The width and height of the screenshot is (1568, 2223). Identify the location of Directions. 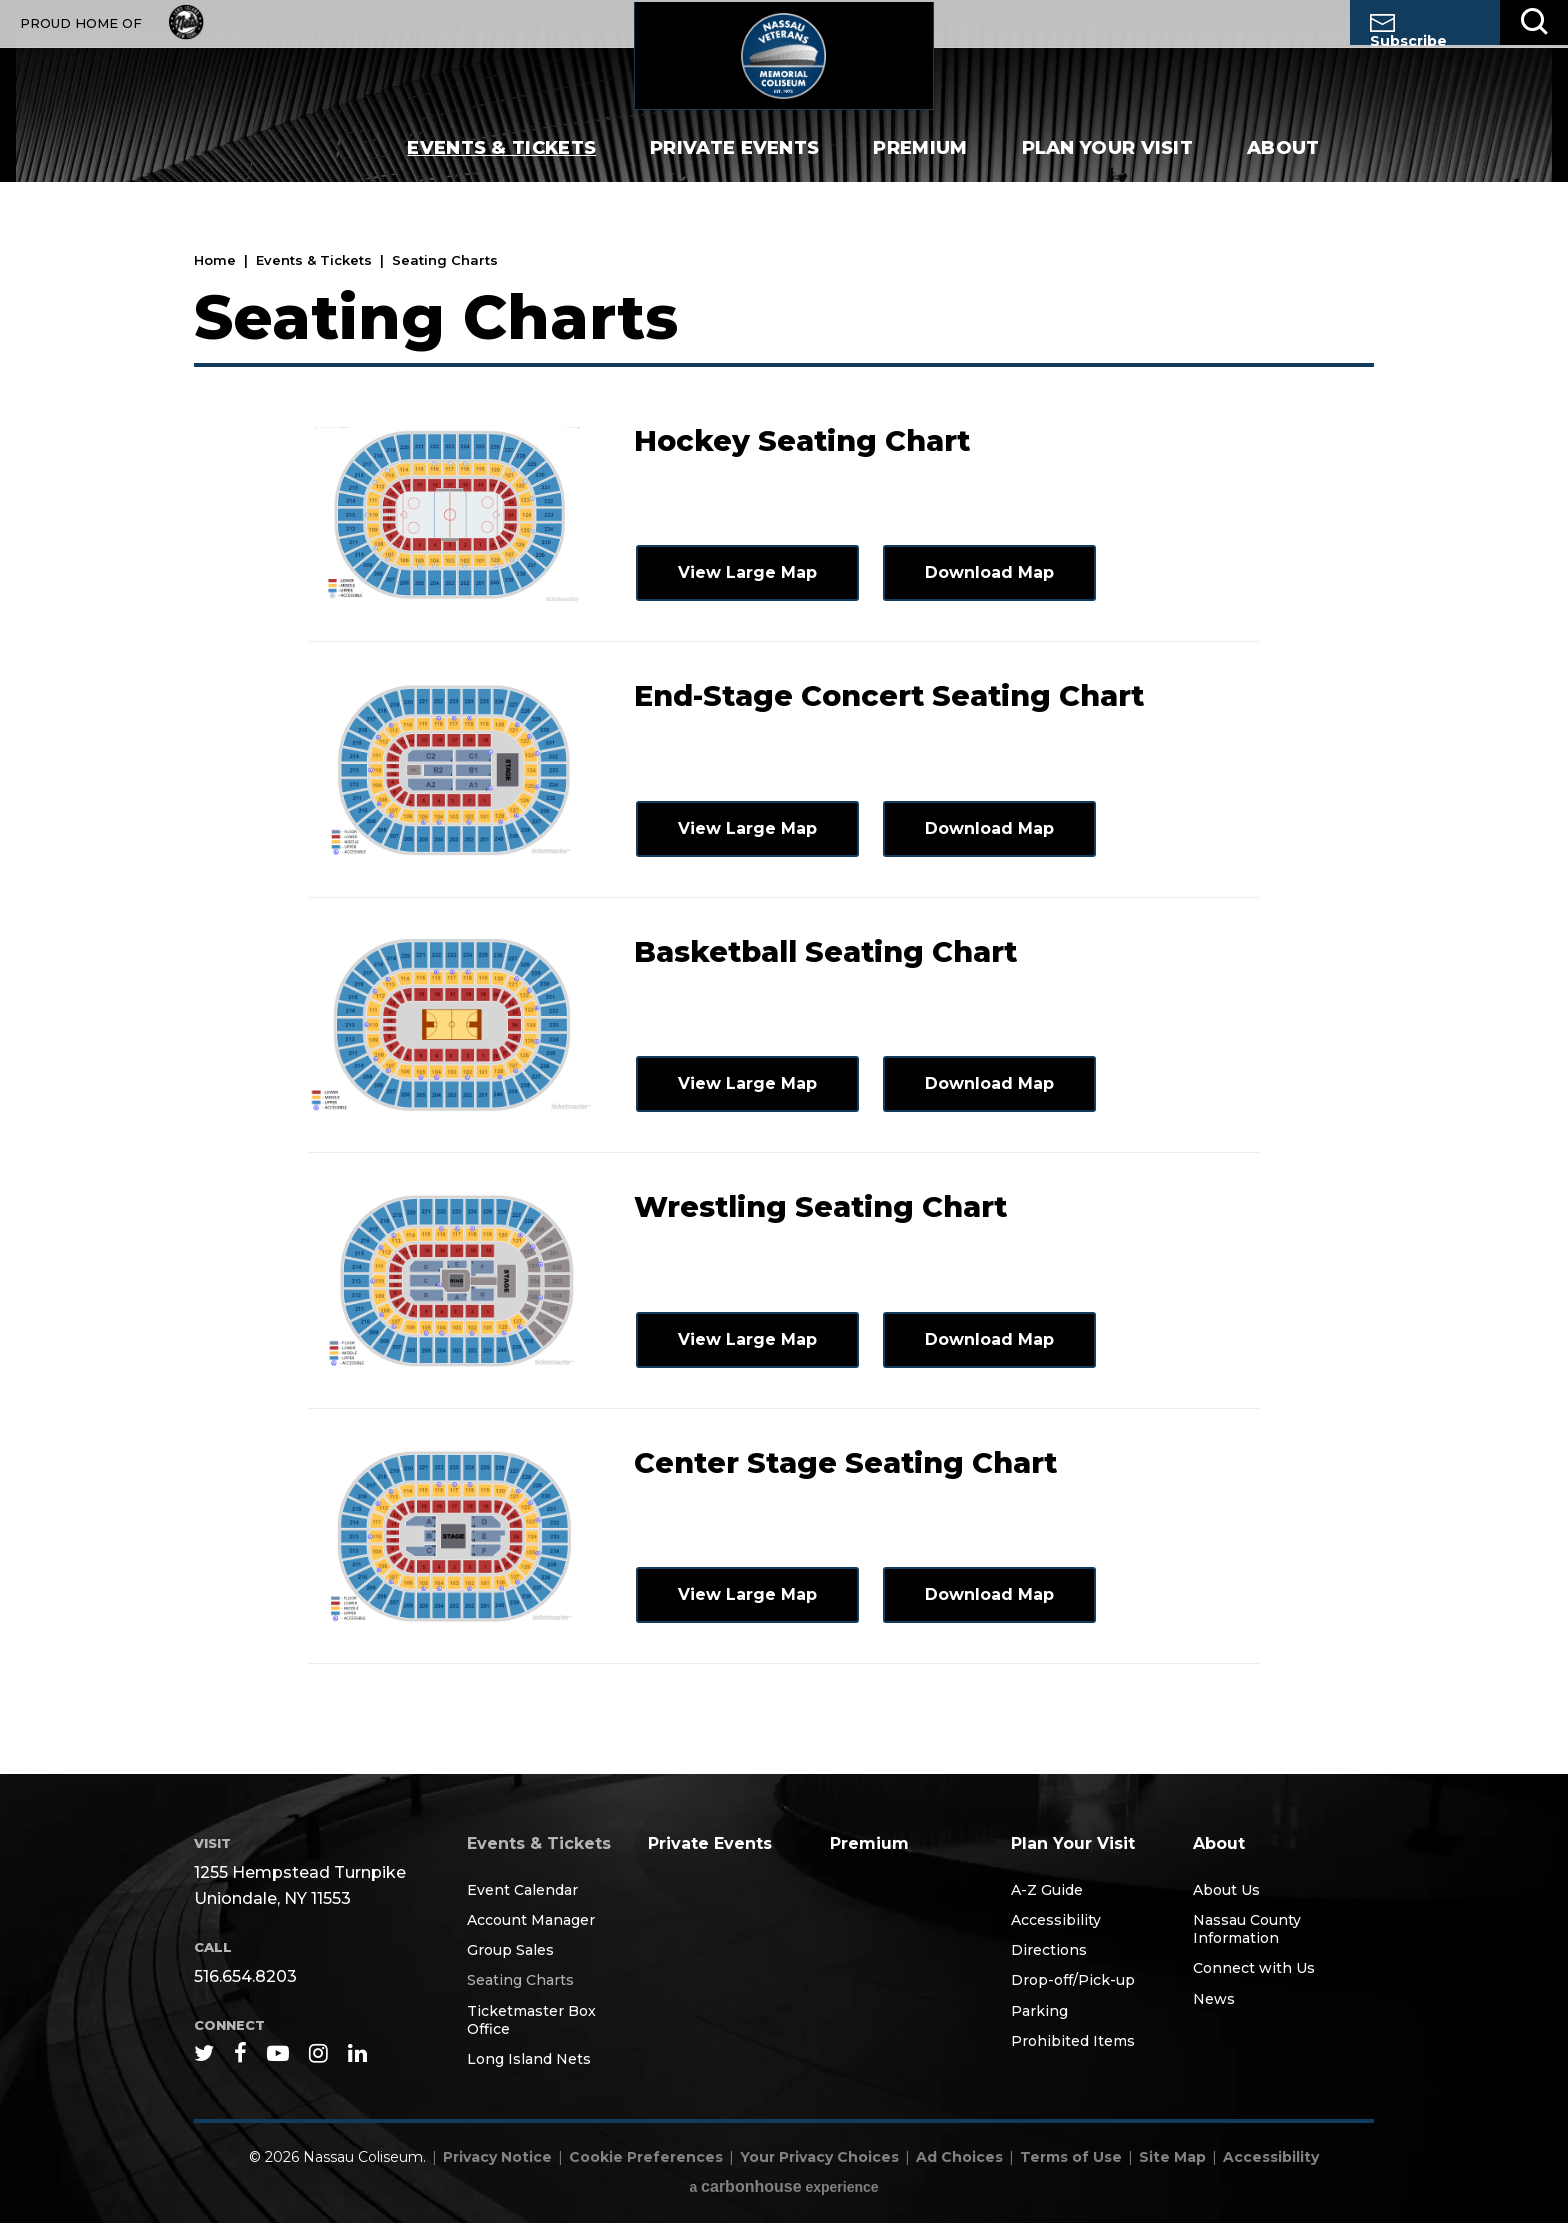
(1049, 1950).